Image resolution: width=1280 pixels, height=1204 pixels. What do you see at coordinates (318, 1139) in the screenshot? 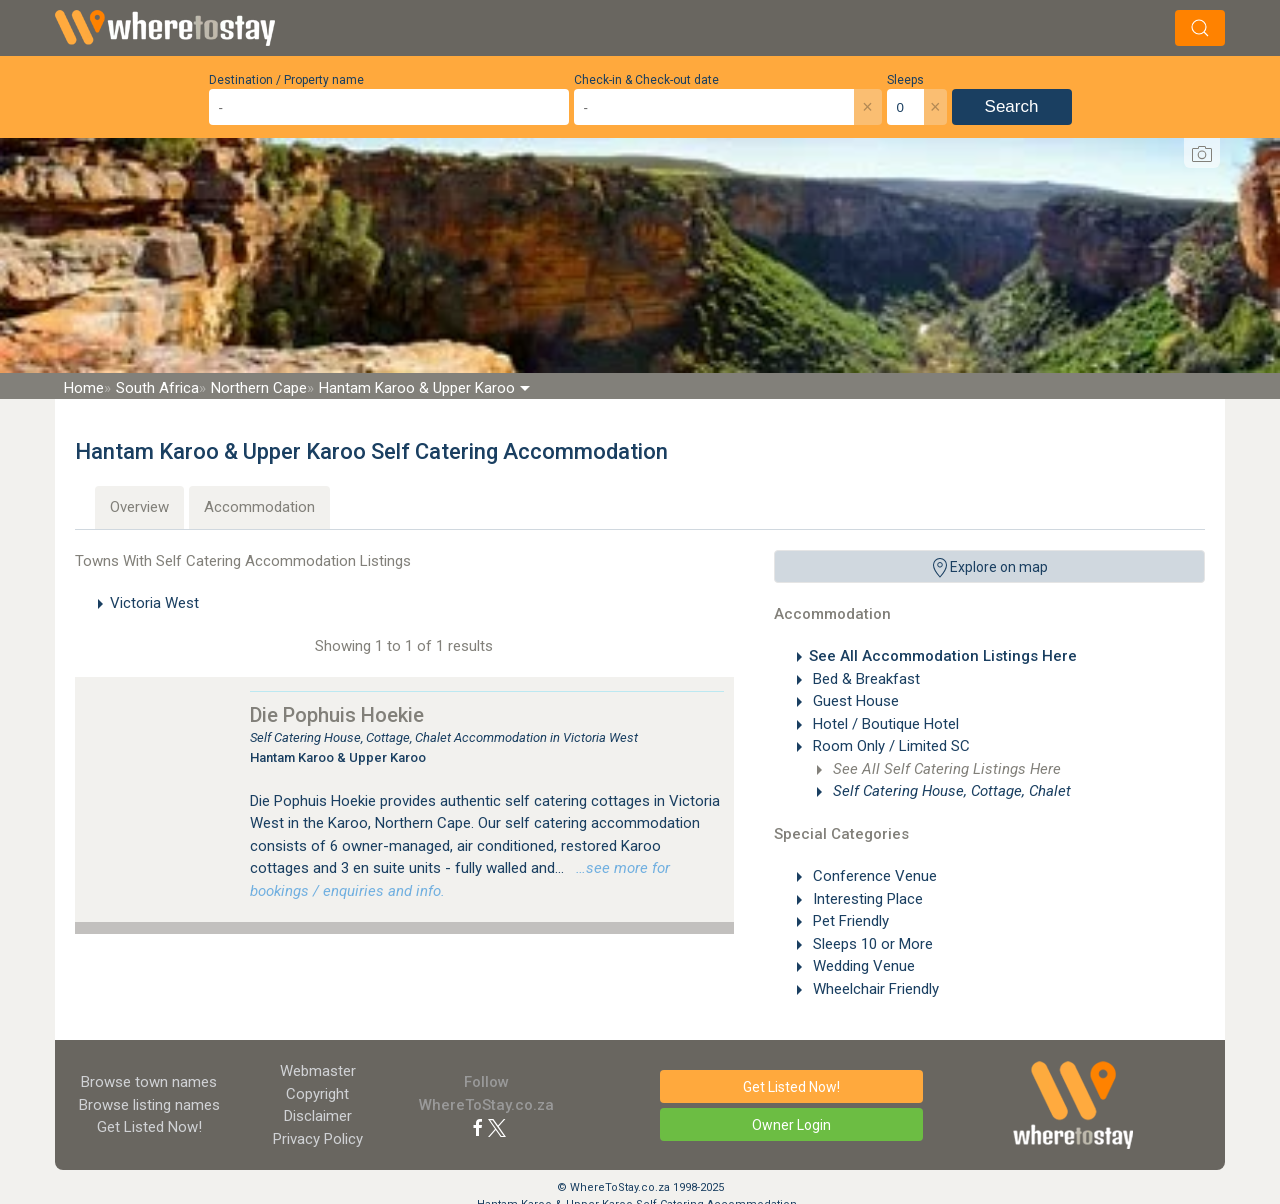
I see `Privacy Policy` at bounding box center [318, 1139].